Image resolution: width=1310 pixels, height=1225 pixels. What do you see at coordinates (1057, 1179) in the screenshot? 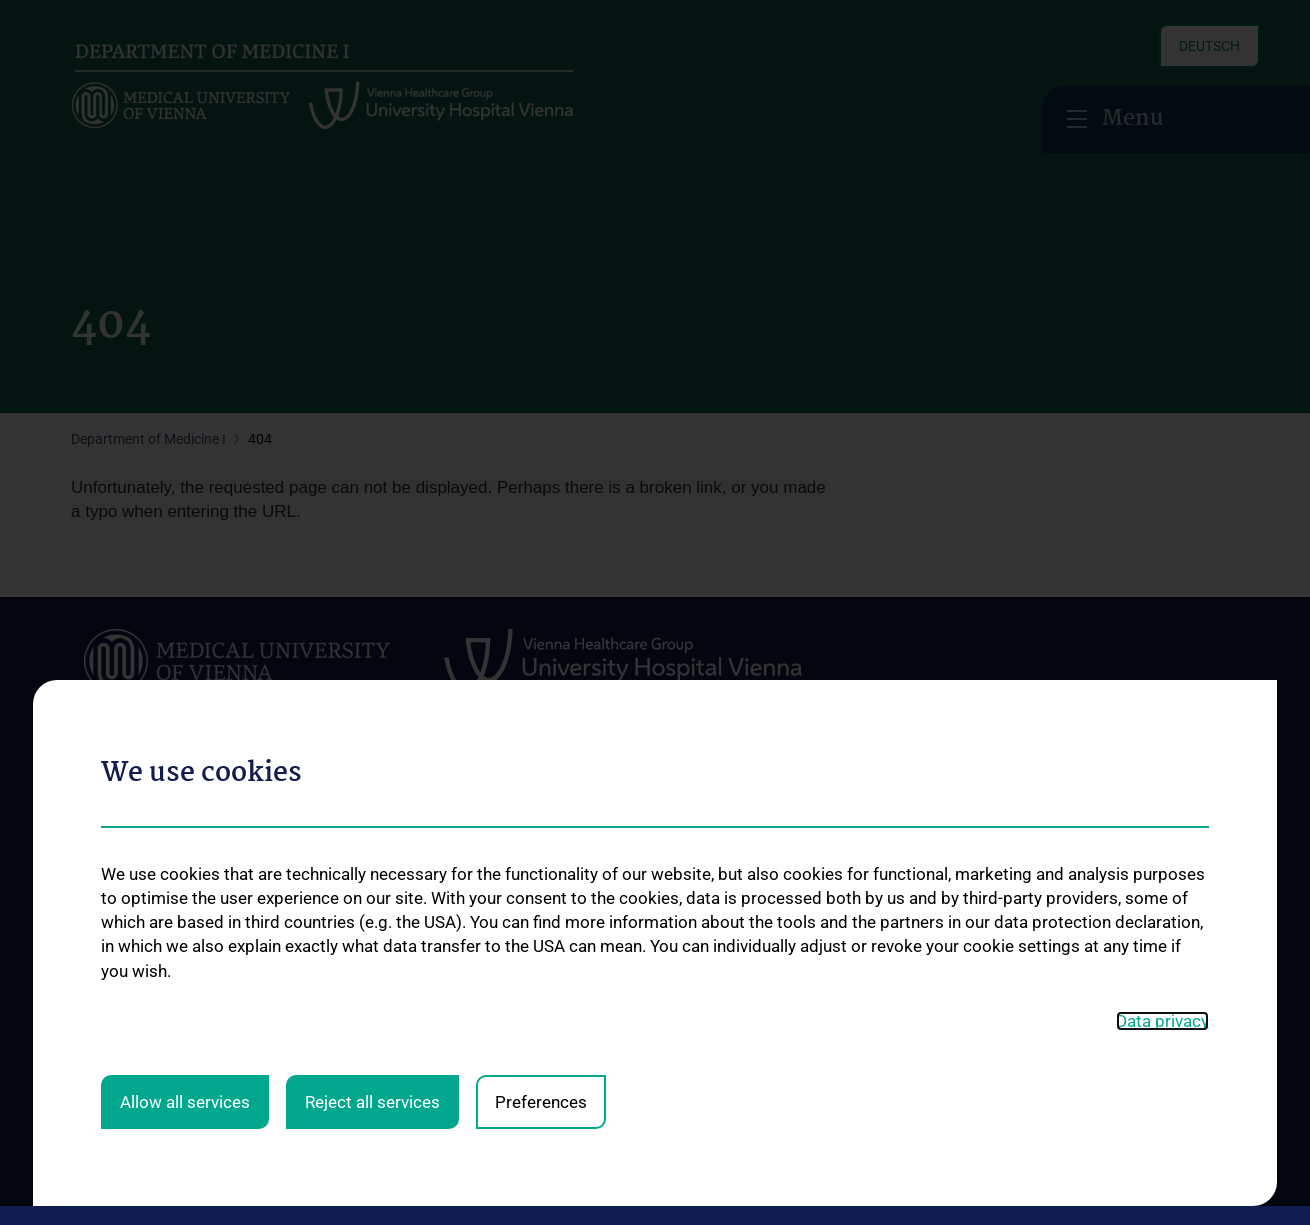
I see `Cookie-Einstellungen` at bounding box center [1057, 1179].